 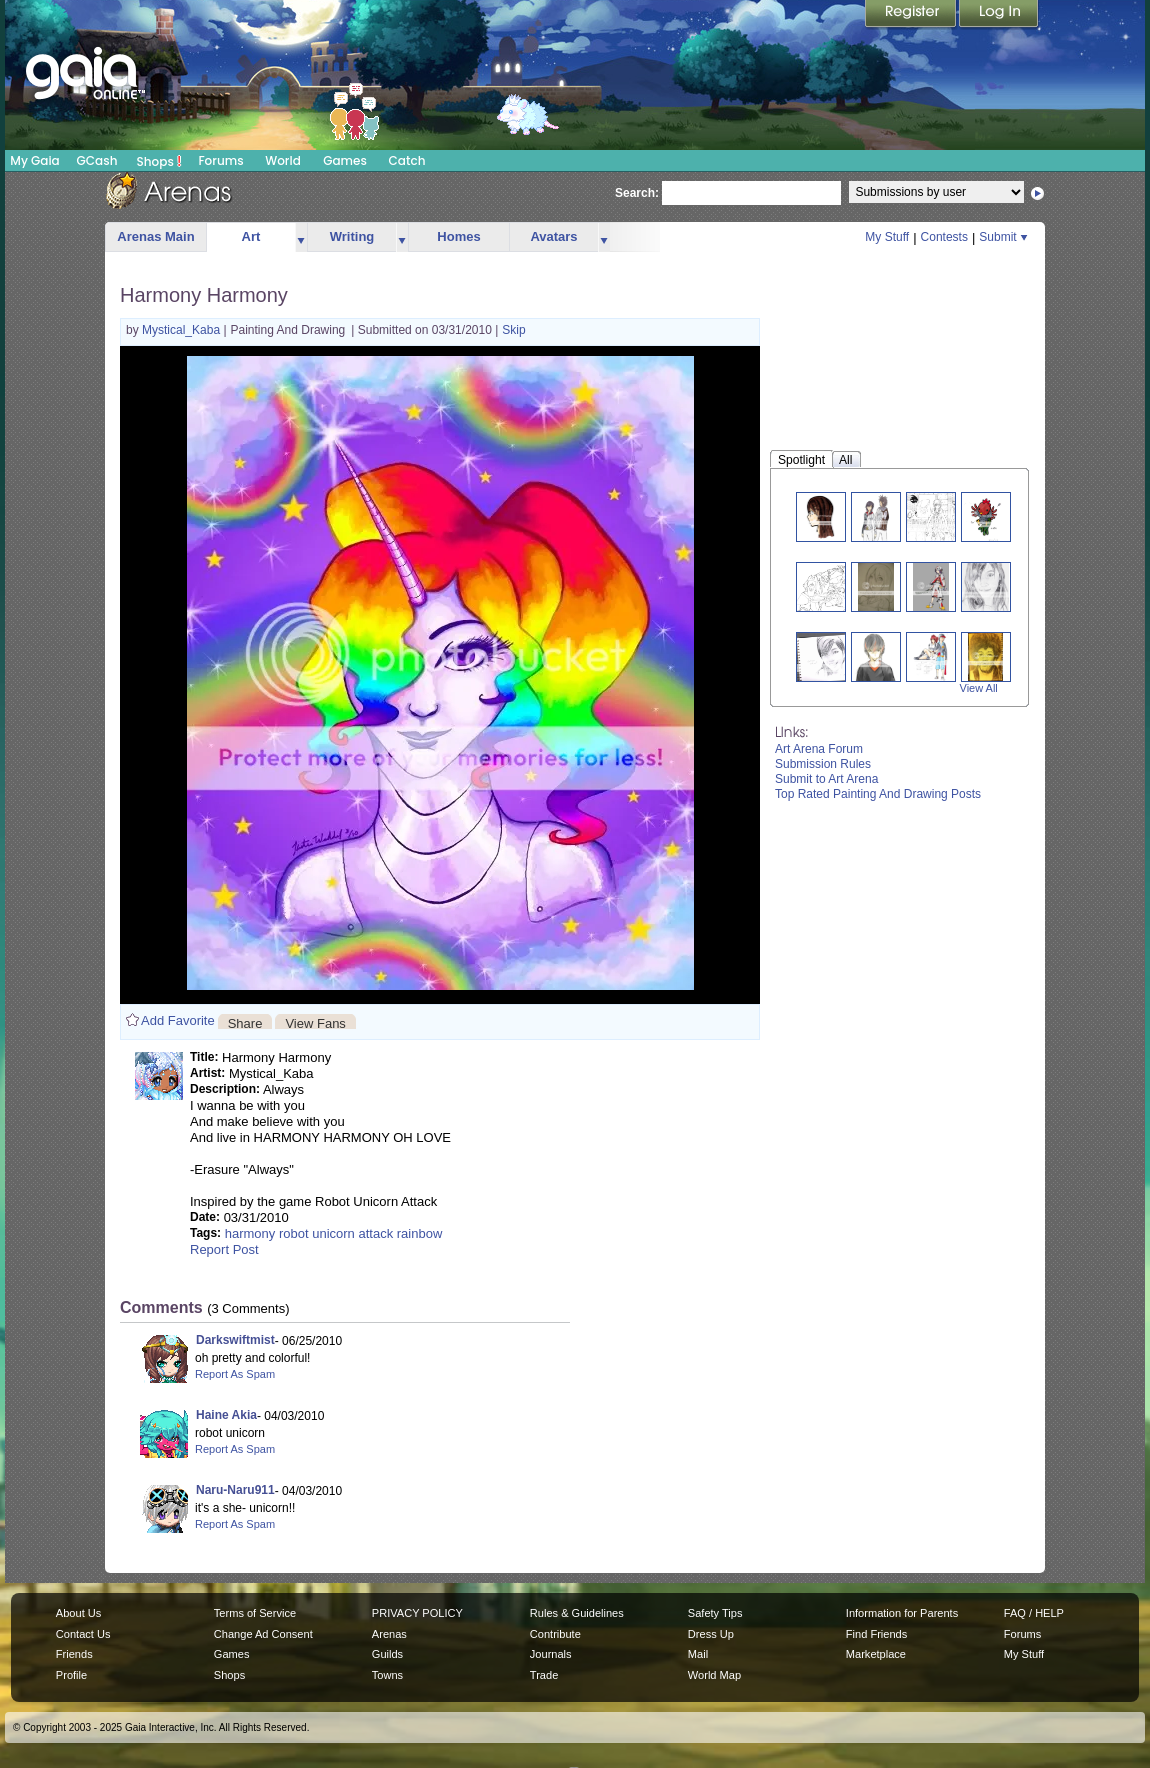 What do you see at coordinates (944, 237) in the screenshot?
I see `Contests` at bounding box center [944, 237].